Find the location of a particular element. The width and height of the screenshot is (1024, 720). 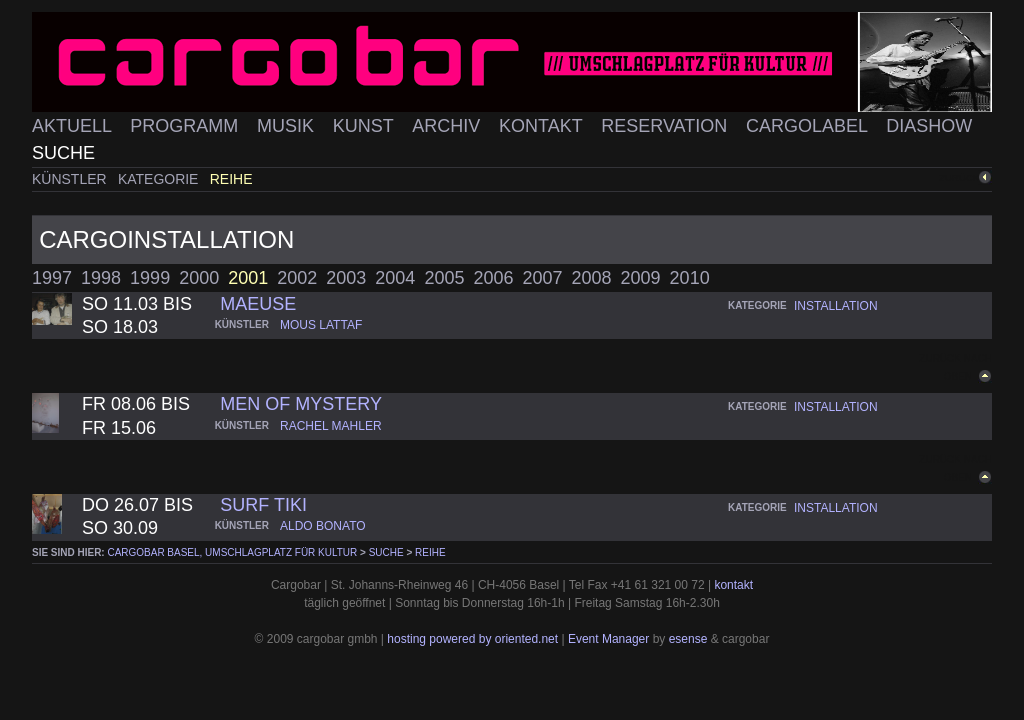

Diashow is located at coordinates (929, 126).